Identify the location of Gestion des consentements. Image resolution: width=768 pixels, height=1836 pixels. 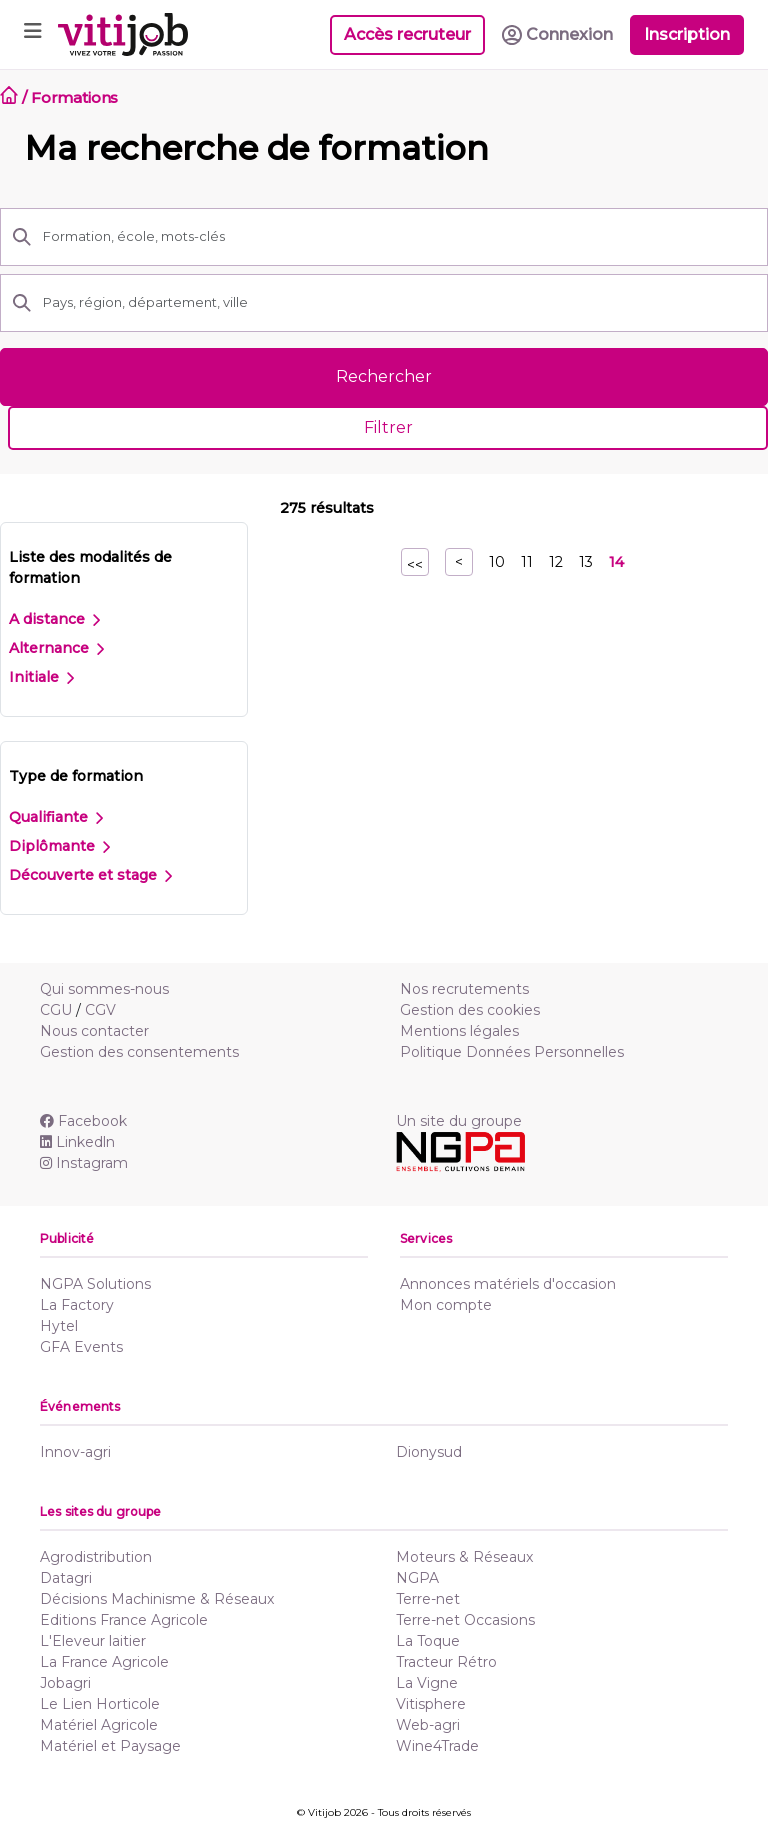
(139, 1052).